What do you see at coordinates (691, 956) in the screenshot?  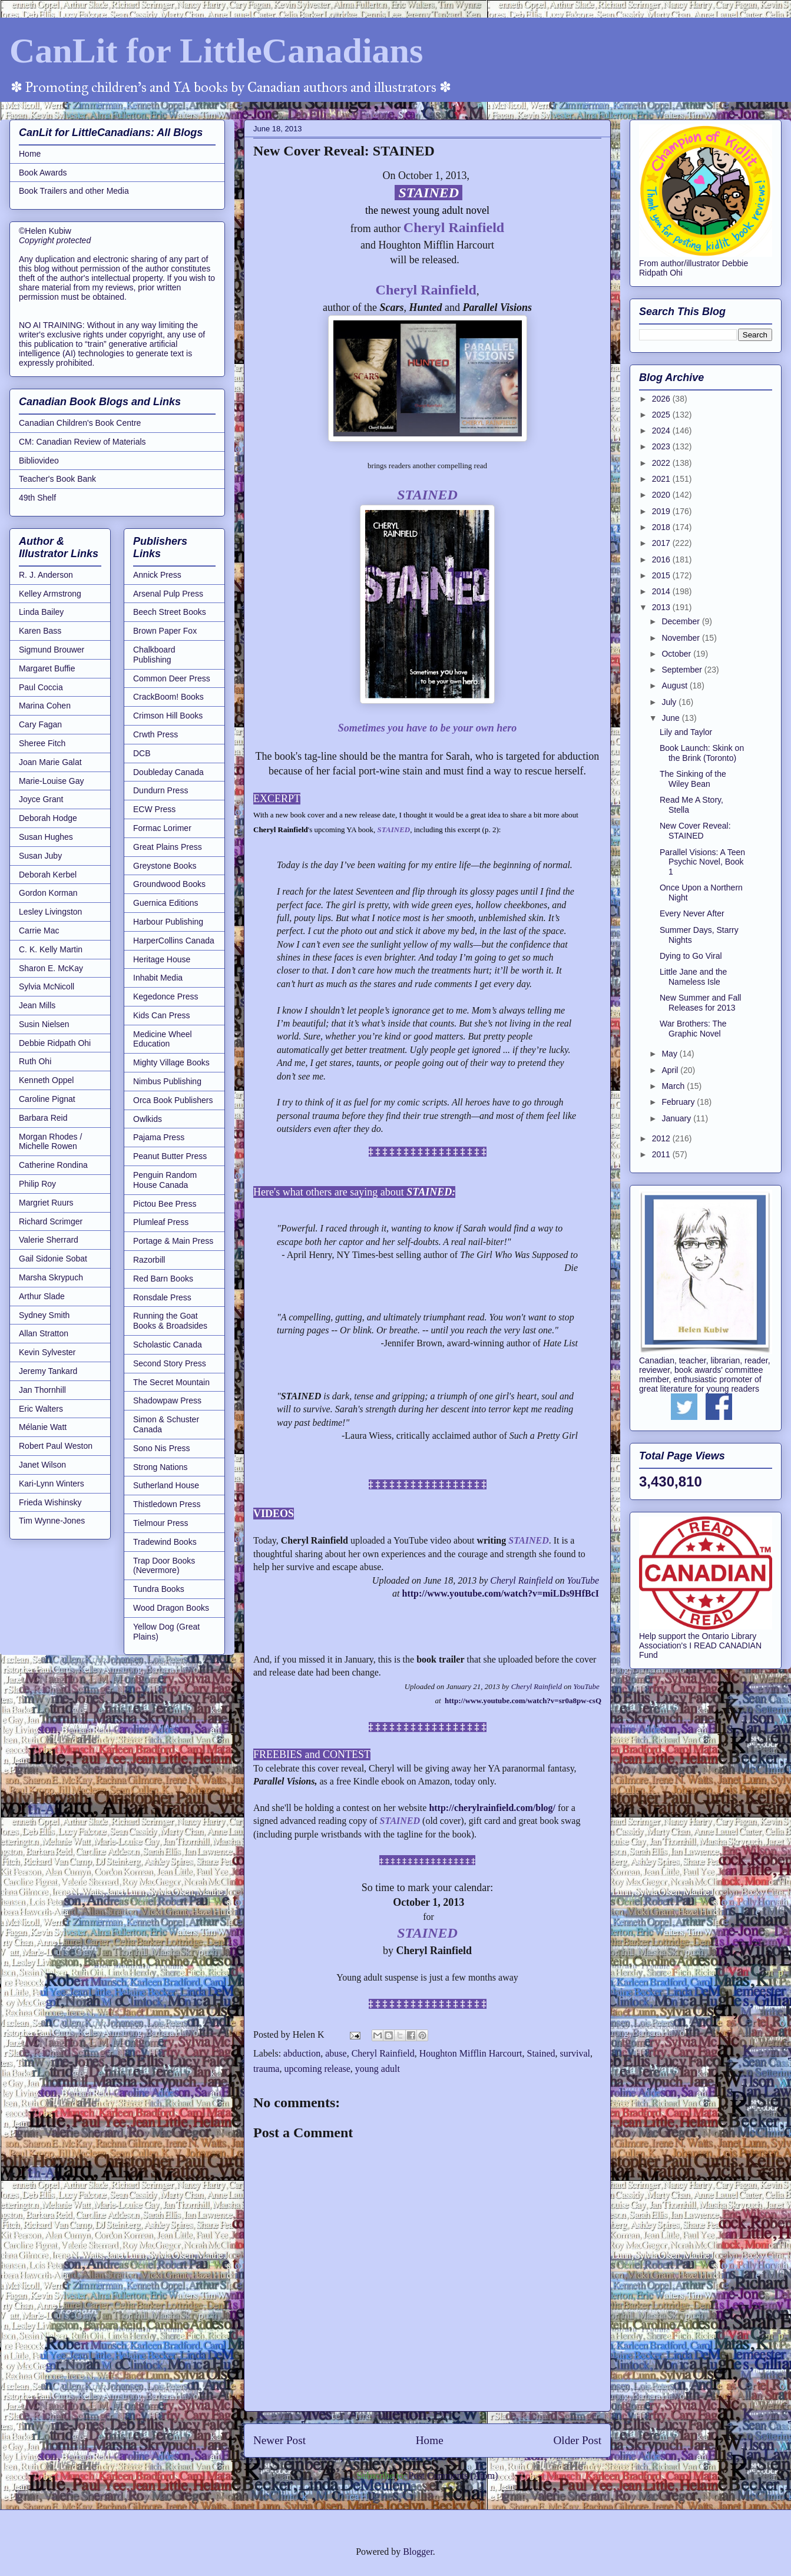 I see `Dying to Go Viral` at bounding box center [691, 956].